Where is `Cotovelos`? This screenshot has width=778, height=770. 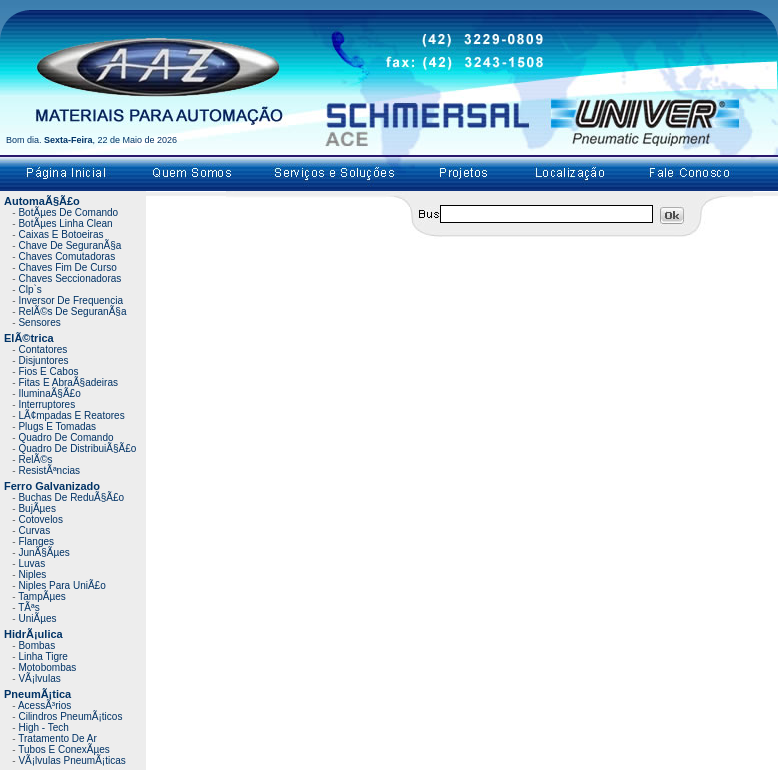
Cotovelos is located at coordinates (40, 519).